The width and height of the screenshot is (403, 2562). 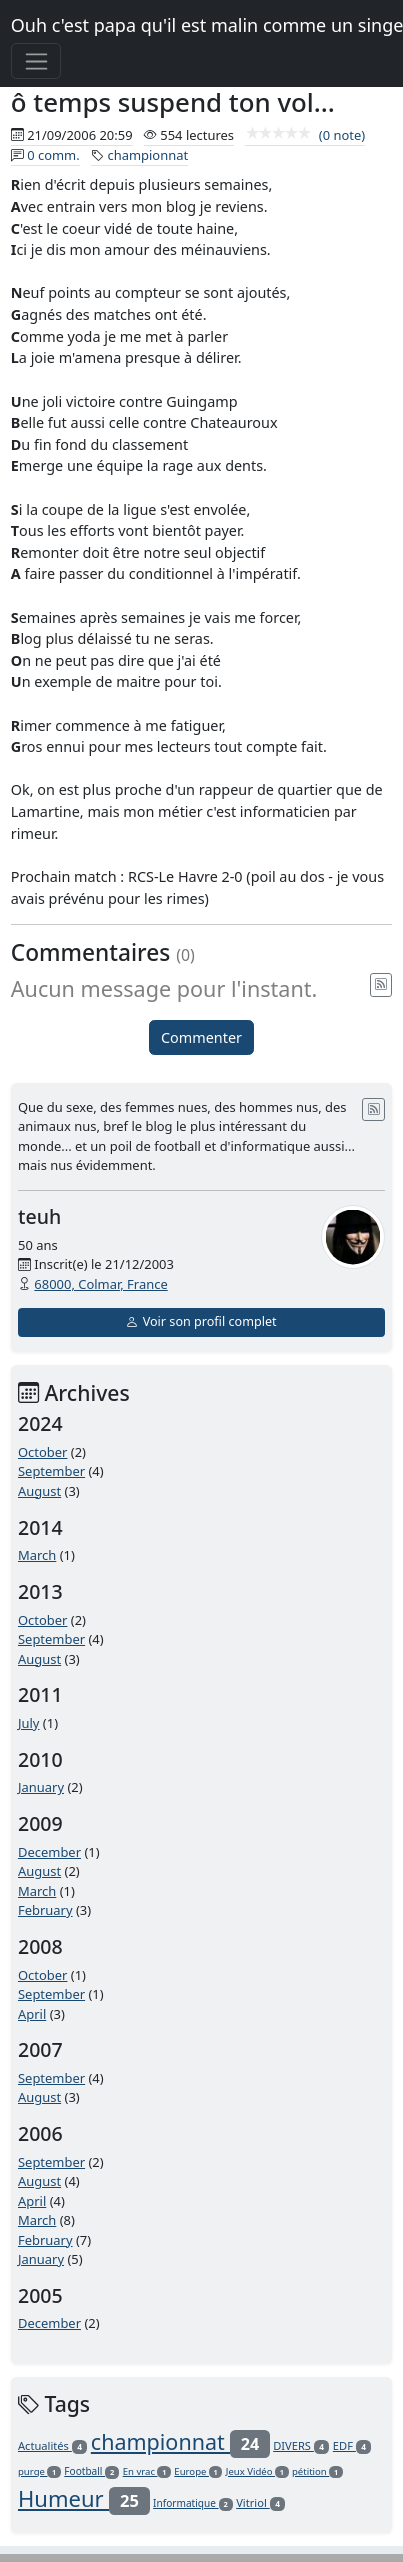 What do you see at coordinates (36, 61) in the screenshot?
I see `[Toggle navigation]` at bounding box center [36, 61].